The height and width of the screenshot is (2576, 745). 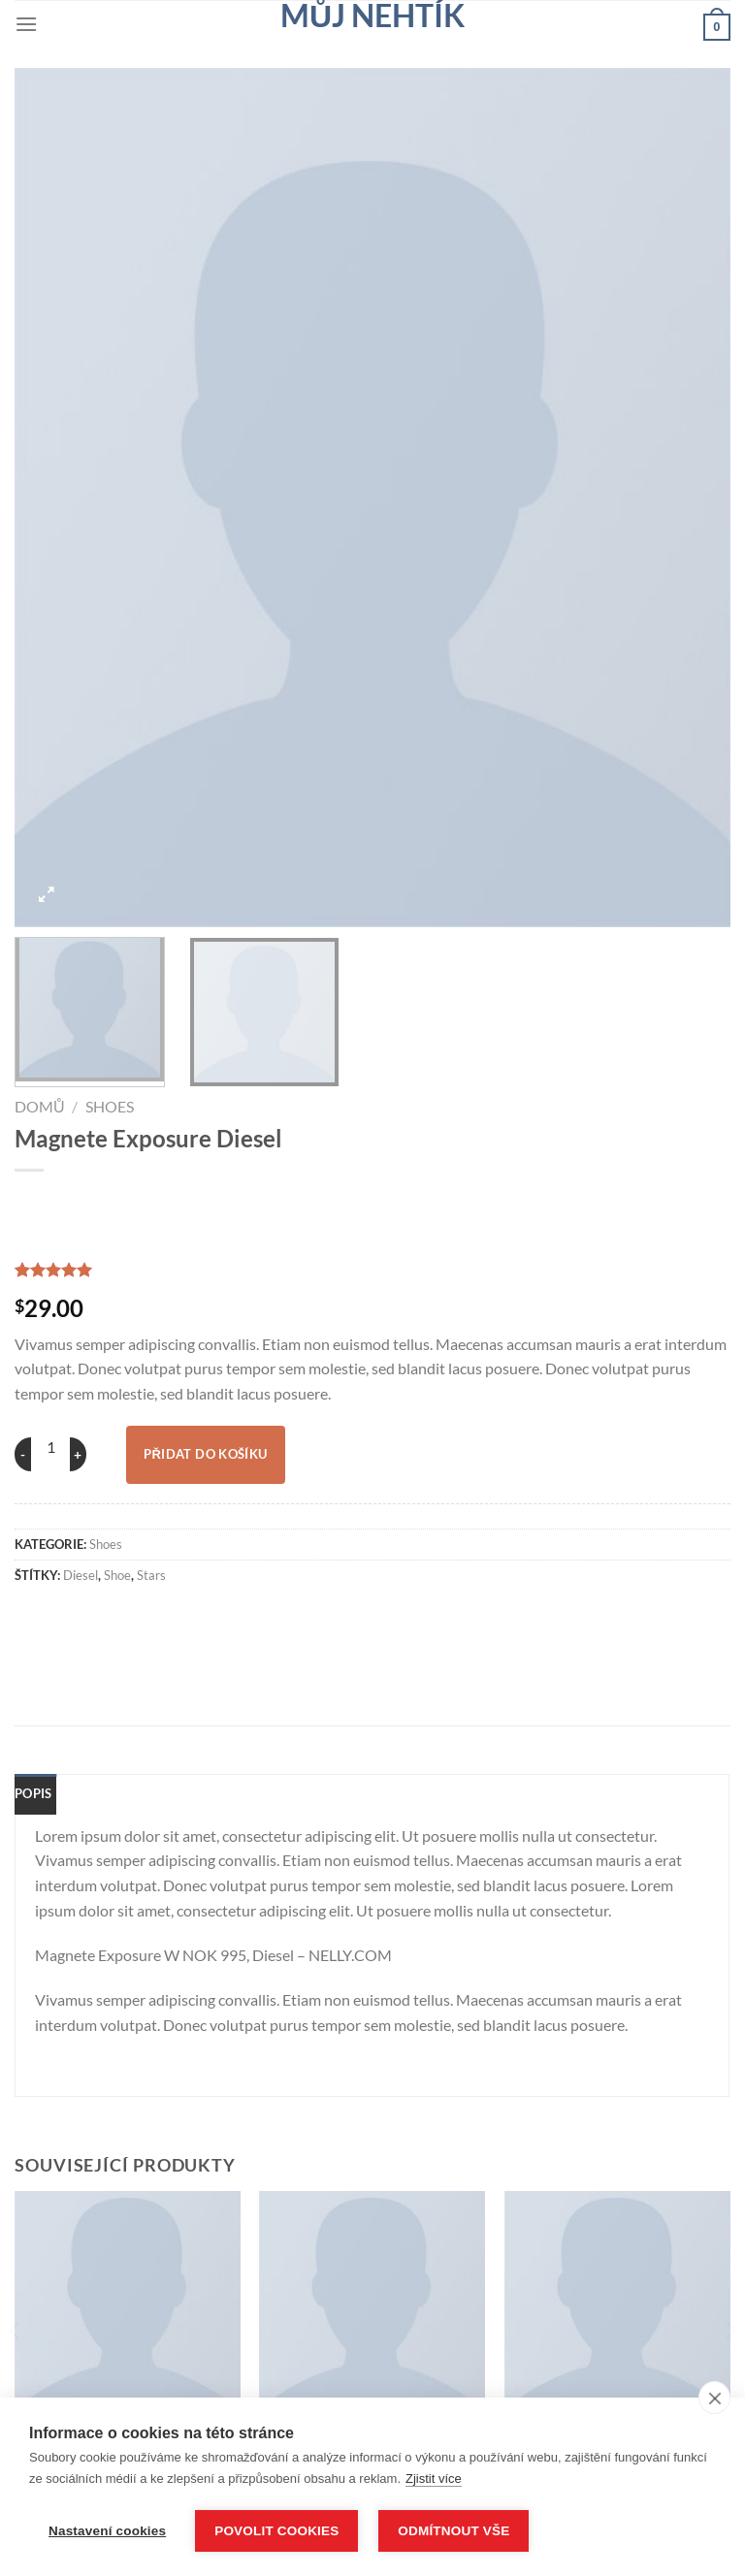 What do you see at coordinates (33, 1793) in the screenshot?
I see `Popis [tab]` at bounding box center [33, 1793].